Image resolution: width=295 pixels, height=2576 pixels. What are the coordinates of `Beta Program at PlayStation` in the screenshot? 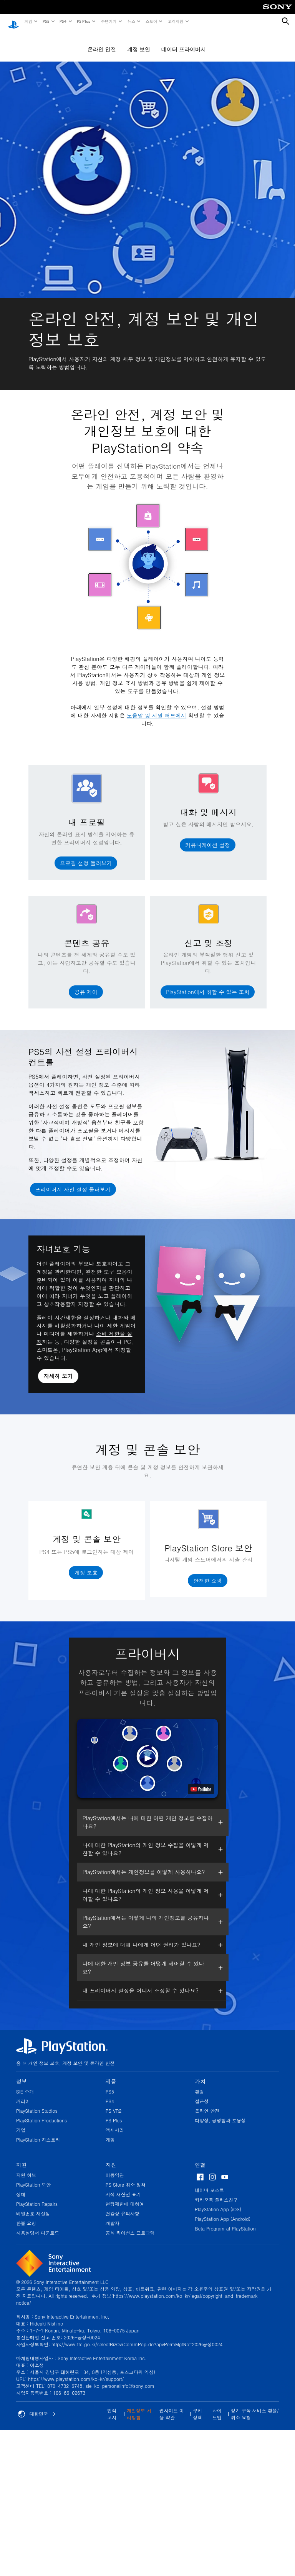 It's located at (225, 2221).